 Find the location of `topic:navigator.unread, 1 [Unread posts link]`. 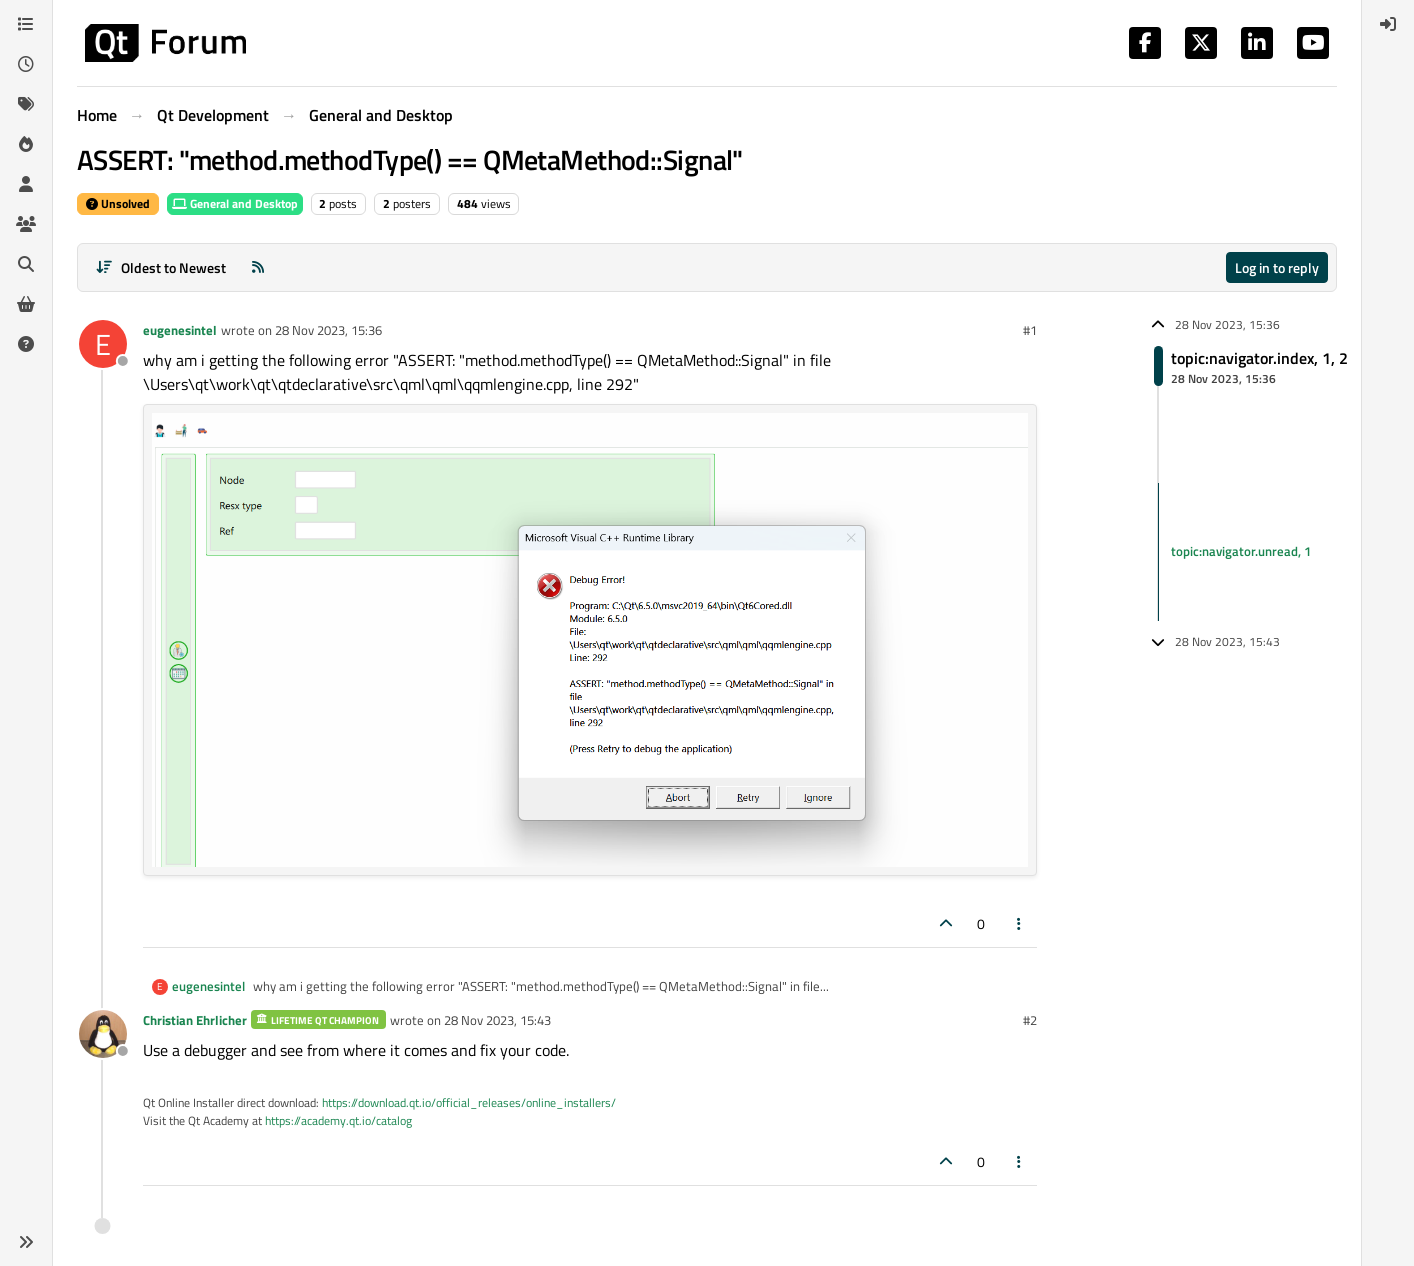

topic:navigator.unread, 1 [Unread posts link] is located at coordinates (1241, 551).